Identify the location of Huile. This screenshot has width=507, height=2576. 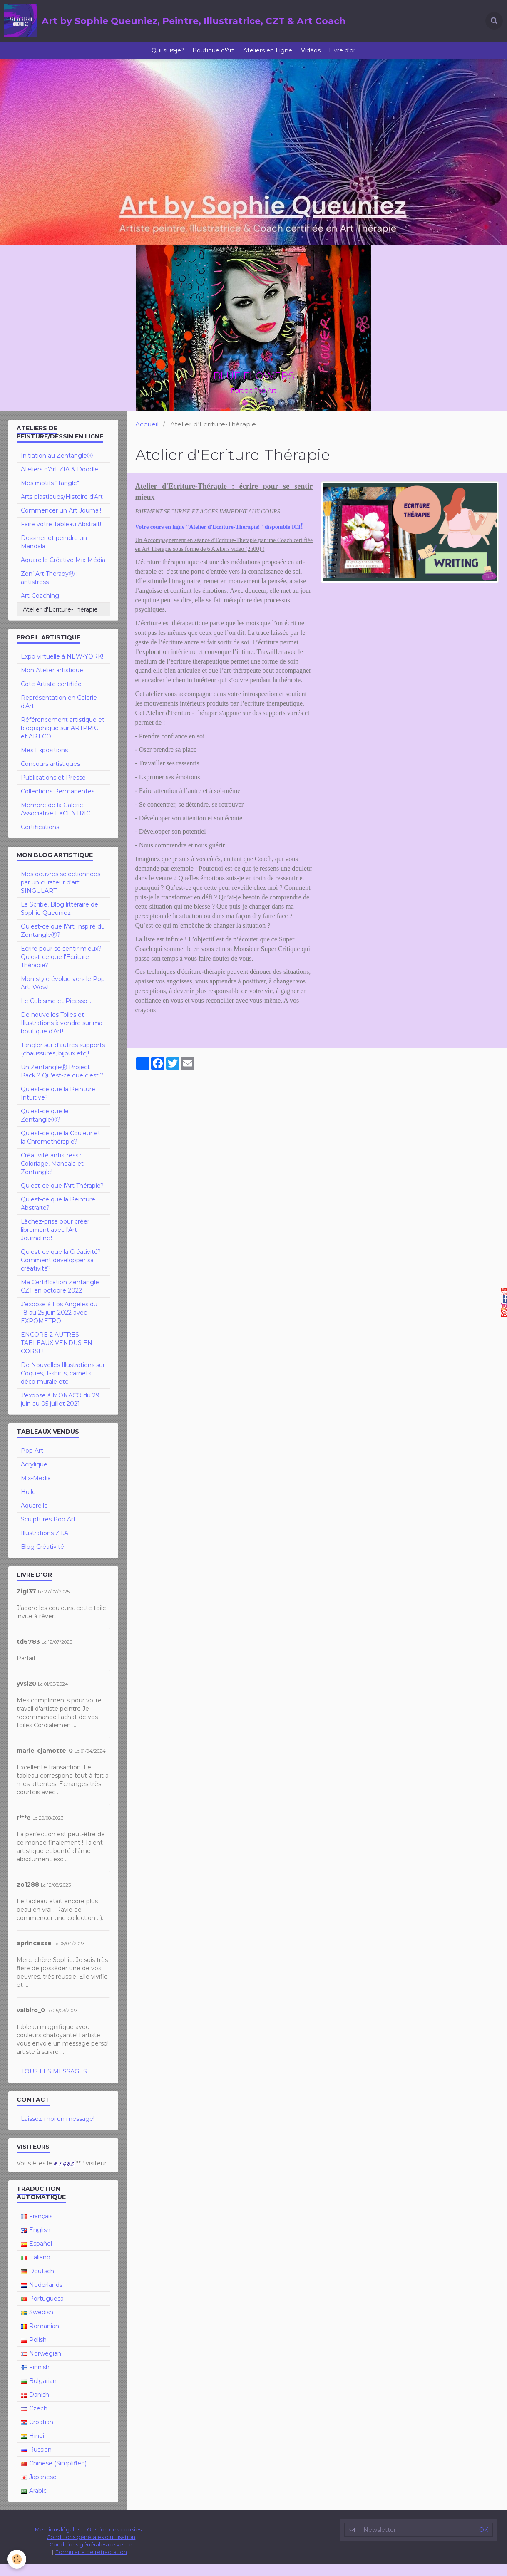
(28, 1503).